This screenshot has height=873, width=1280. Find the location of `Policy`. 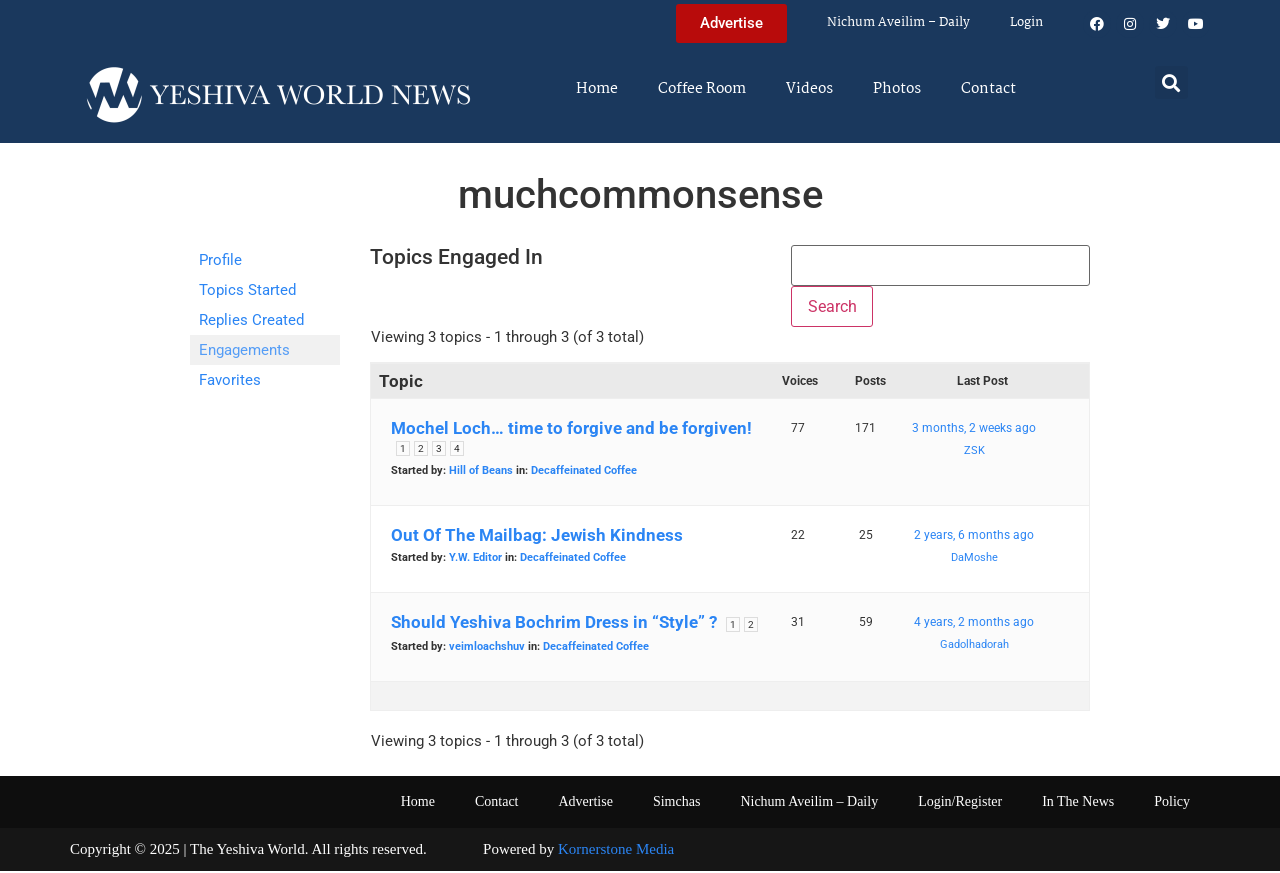

Policy is located at coordinates (1172, 803).